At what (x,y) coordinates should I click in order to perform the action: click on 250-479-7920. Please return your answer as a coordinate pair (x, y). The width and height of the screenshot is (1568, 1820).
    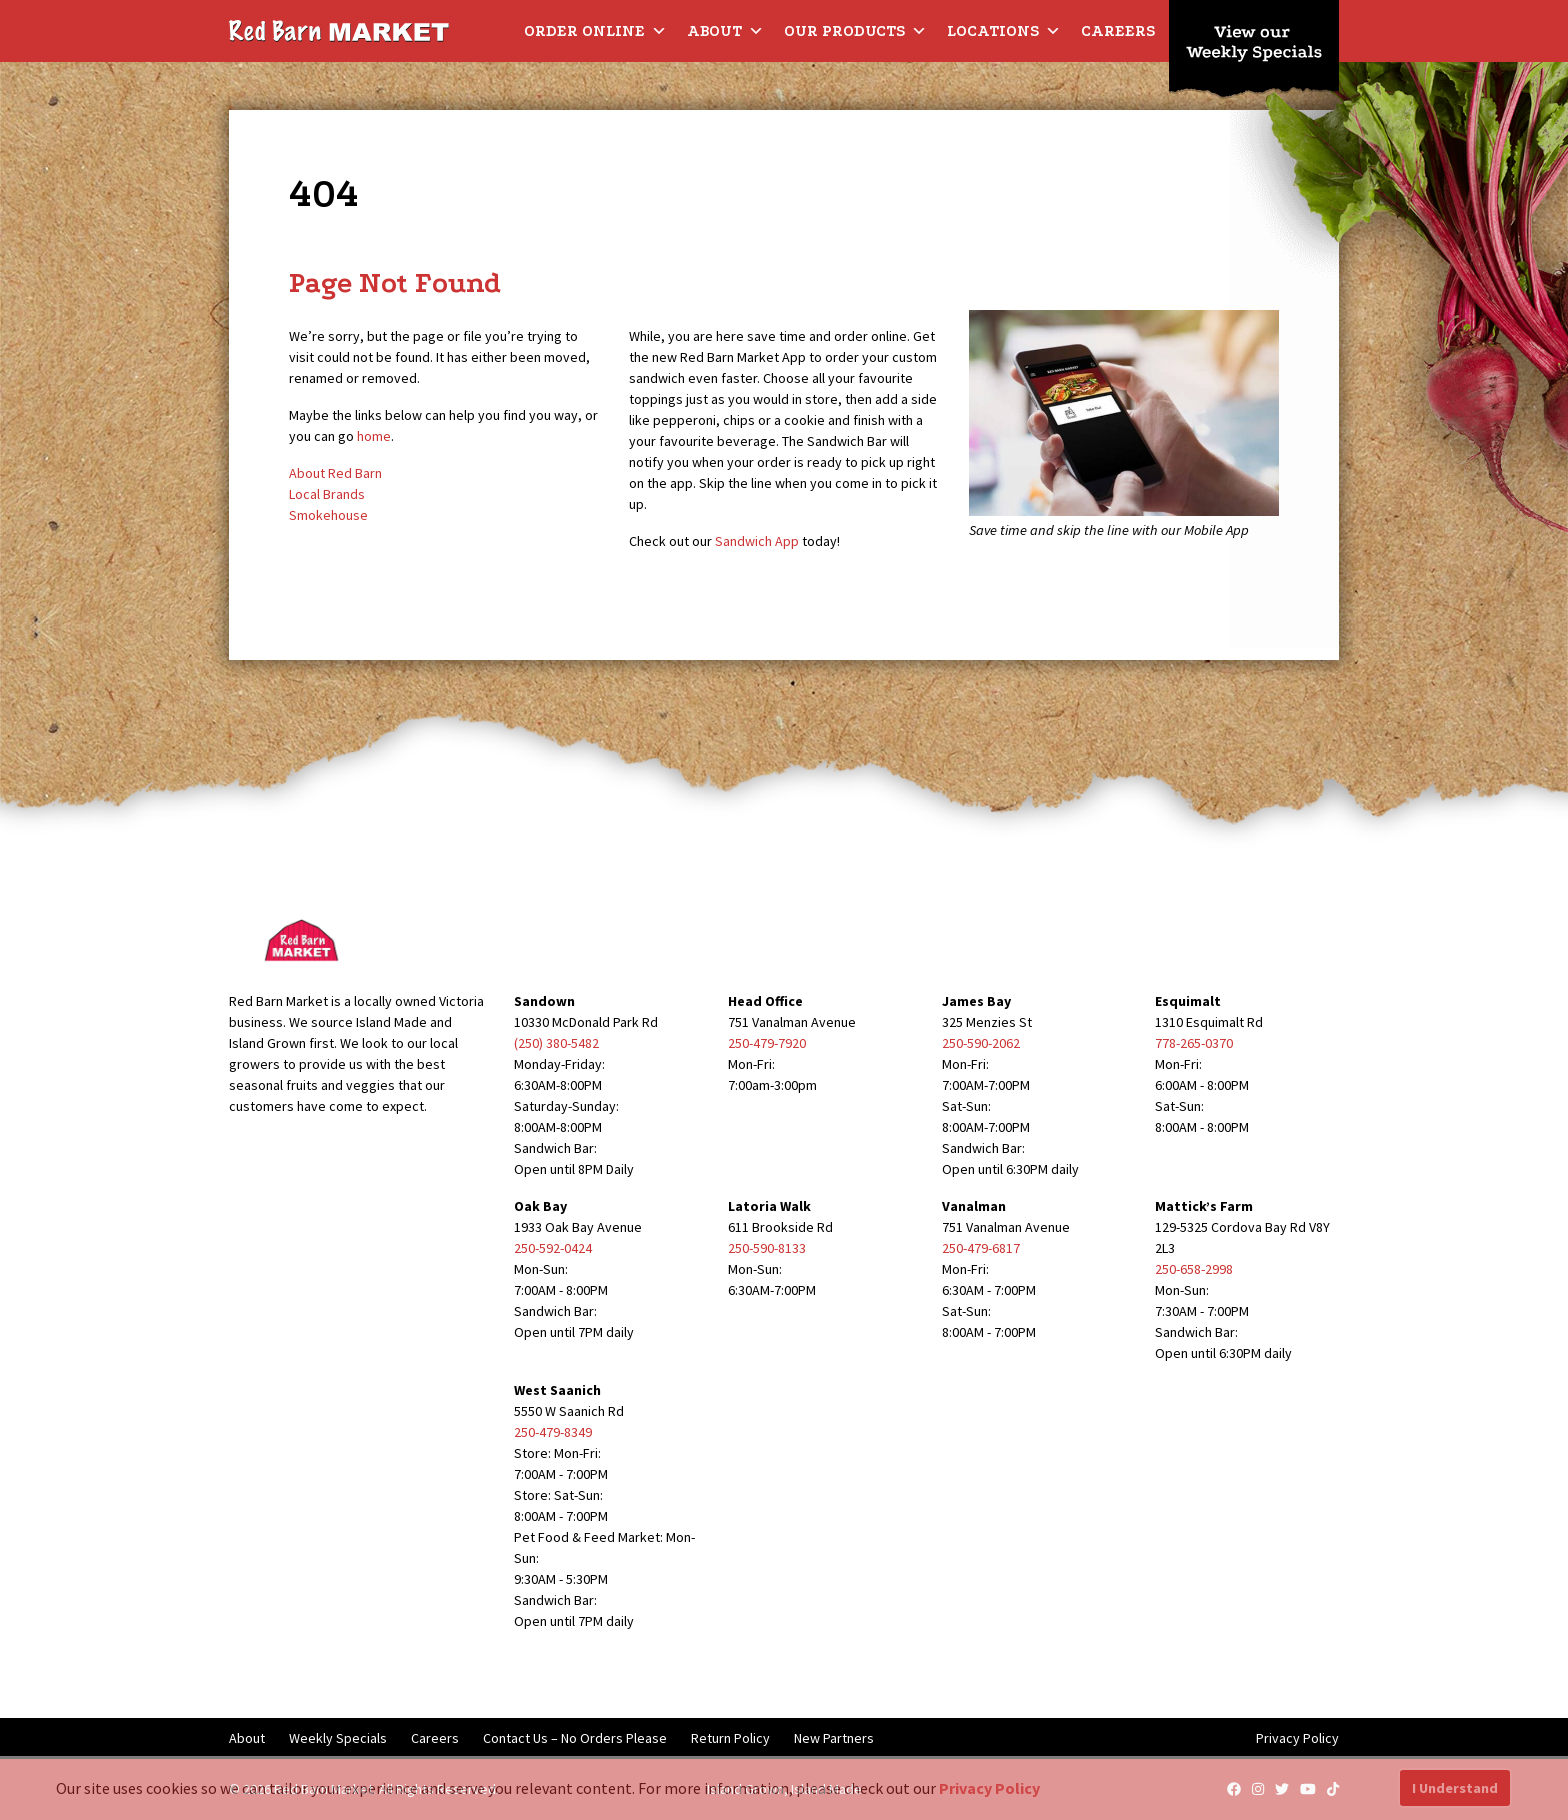
    Looking at the image, I should click on (767, 1043).